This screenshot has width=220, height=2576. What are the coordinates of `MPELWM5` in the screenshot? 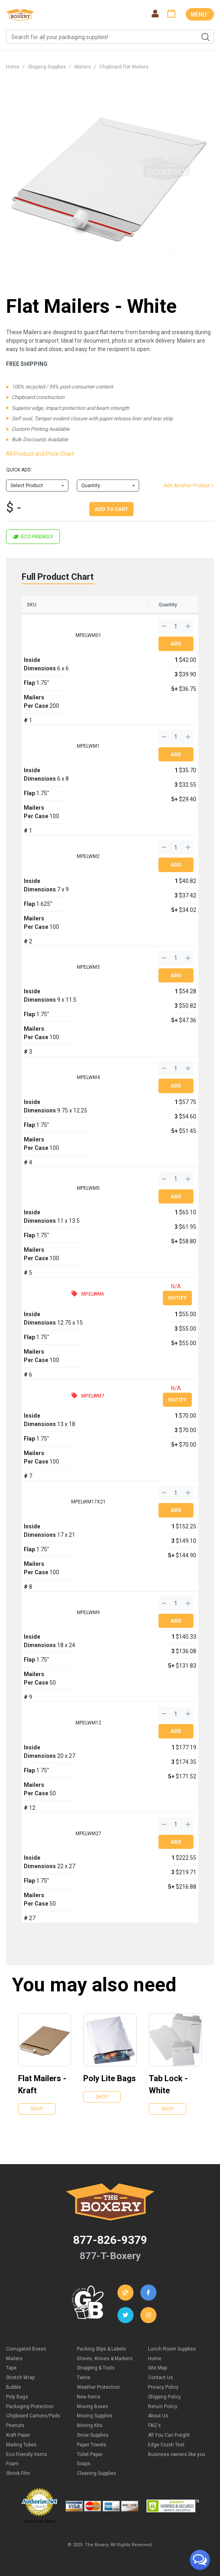 It's located at (88, 1188).